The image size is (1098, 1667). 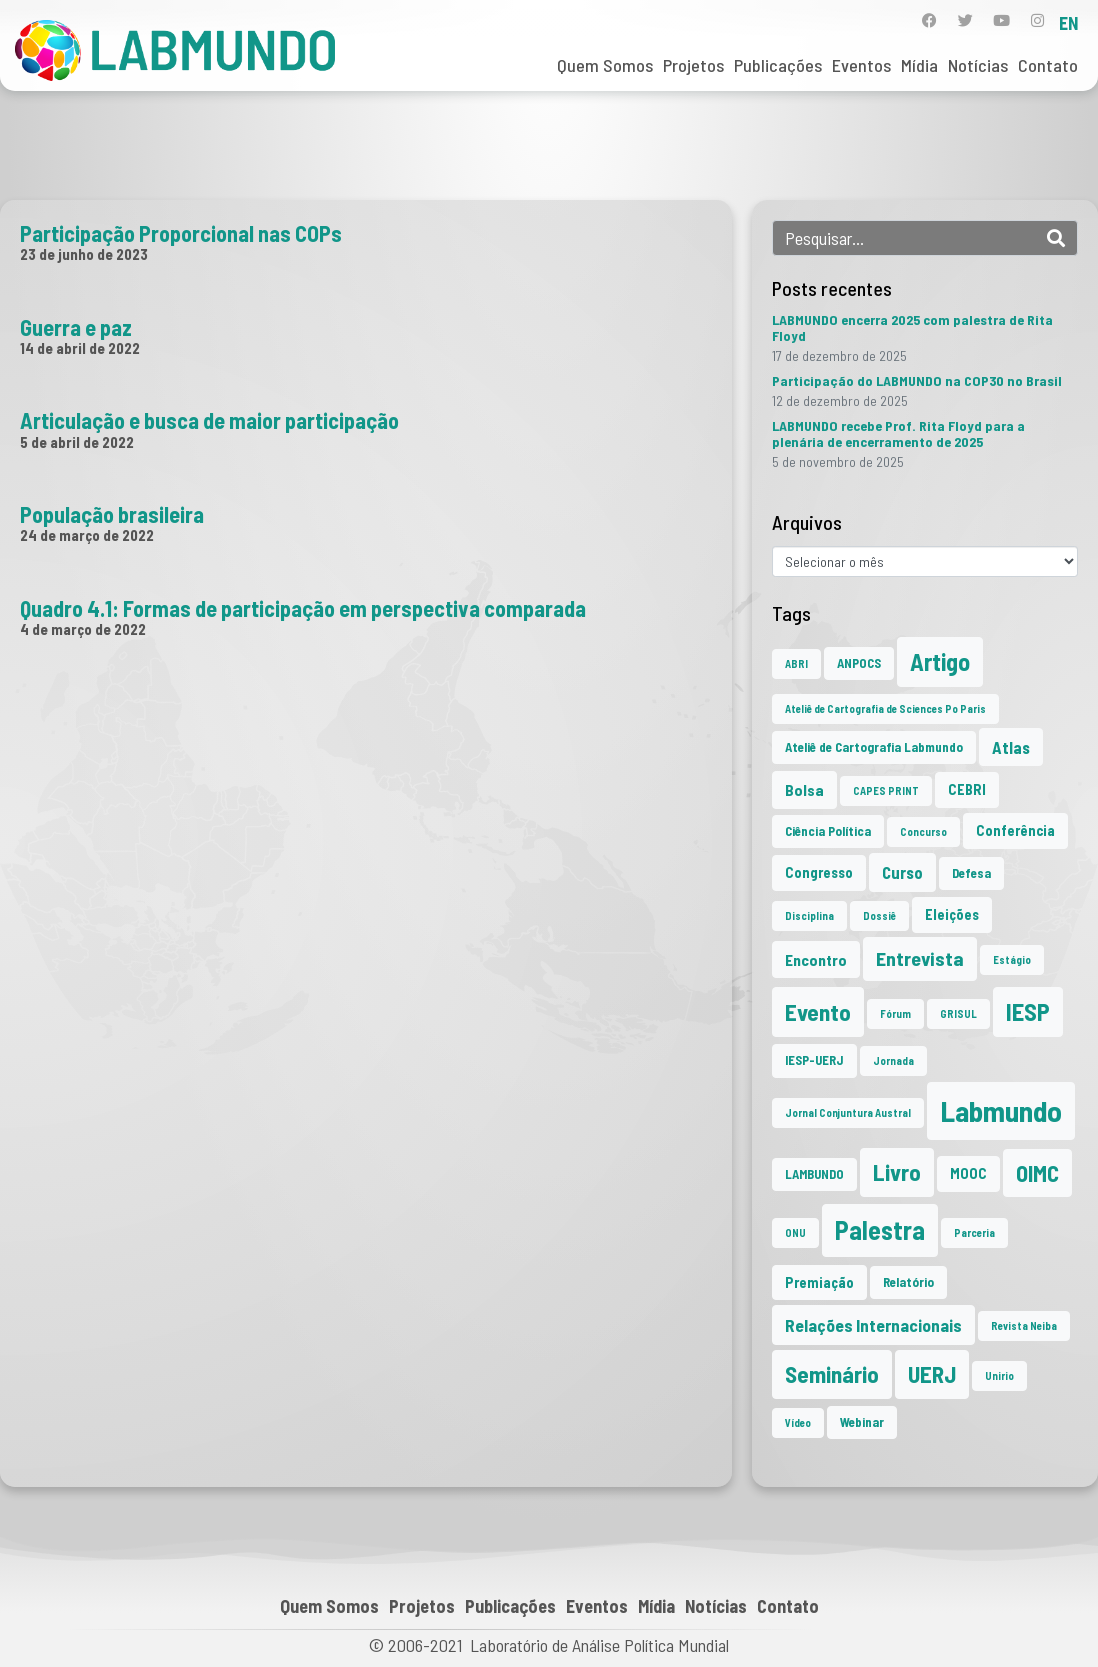 What do you see at coordinates (908, 1282) in the screenshot?
I see `Relatório [Relatório (2 itens)]` at bounding box center [908, 1282].